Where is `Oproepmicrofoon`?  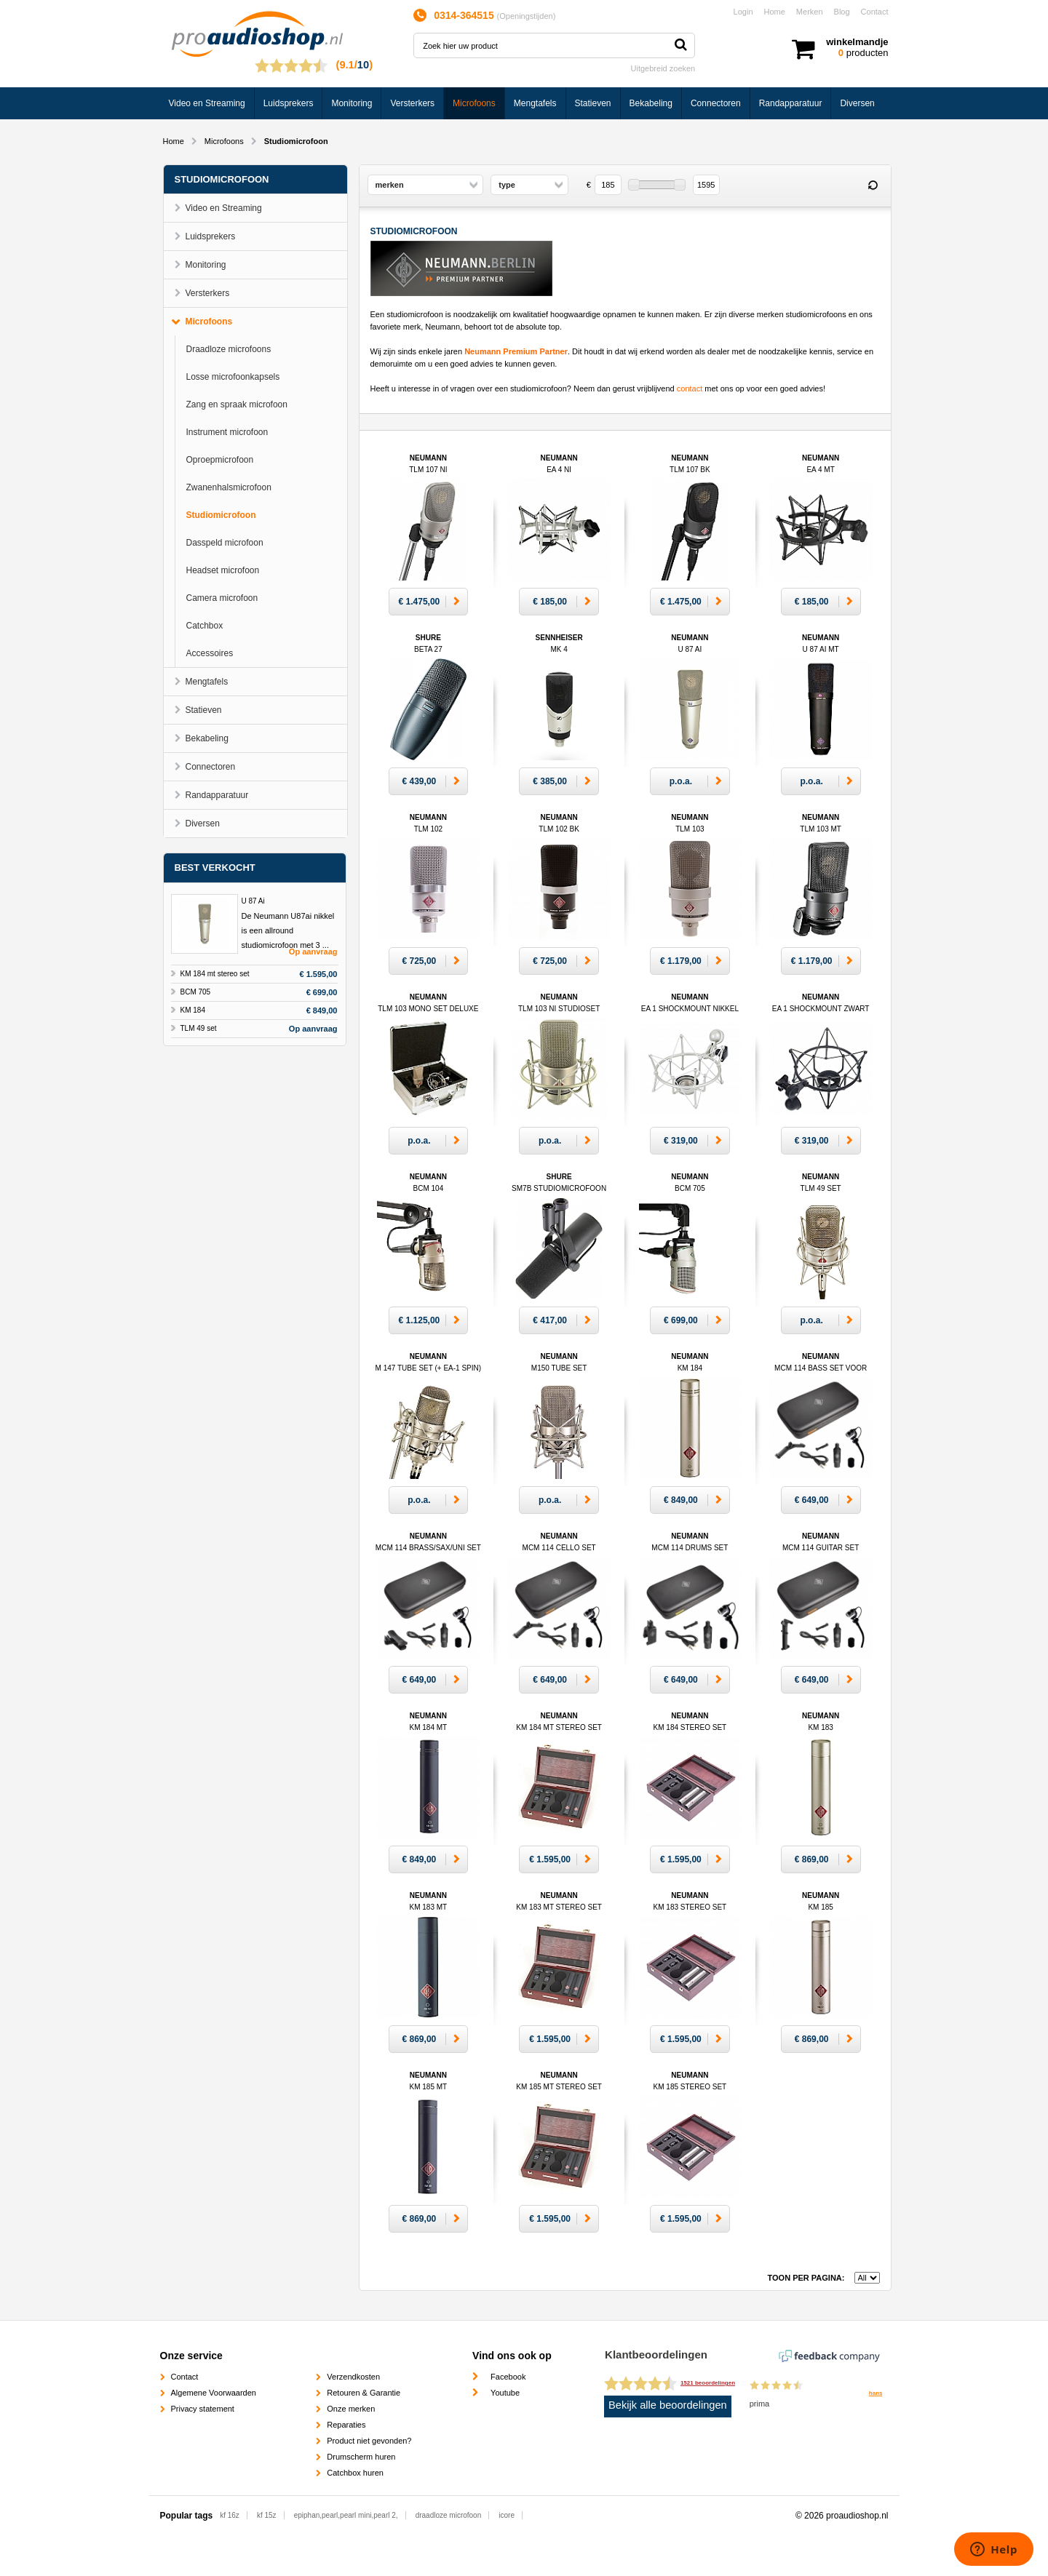
Oproepmicrofoon is located at coordinates (220, 460).